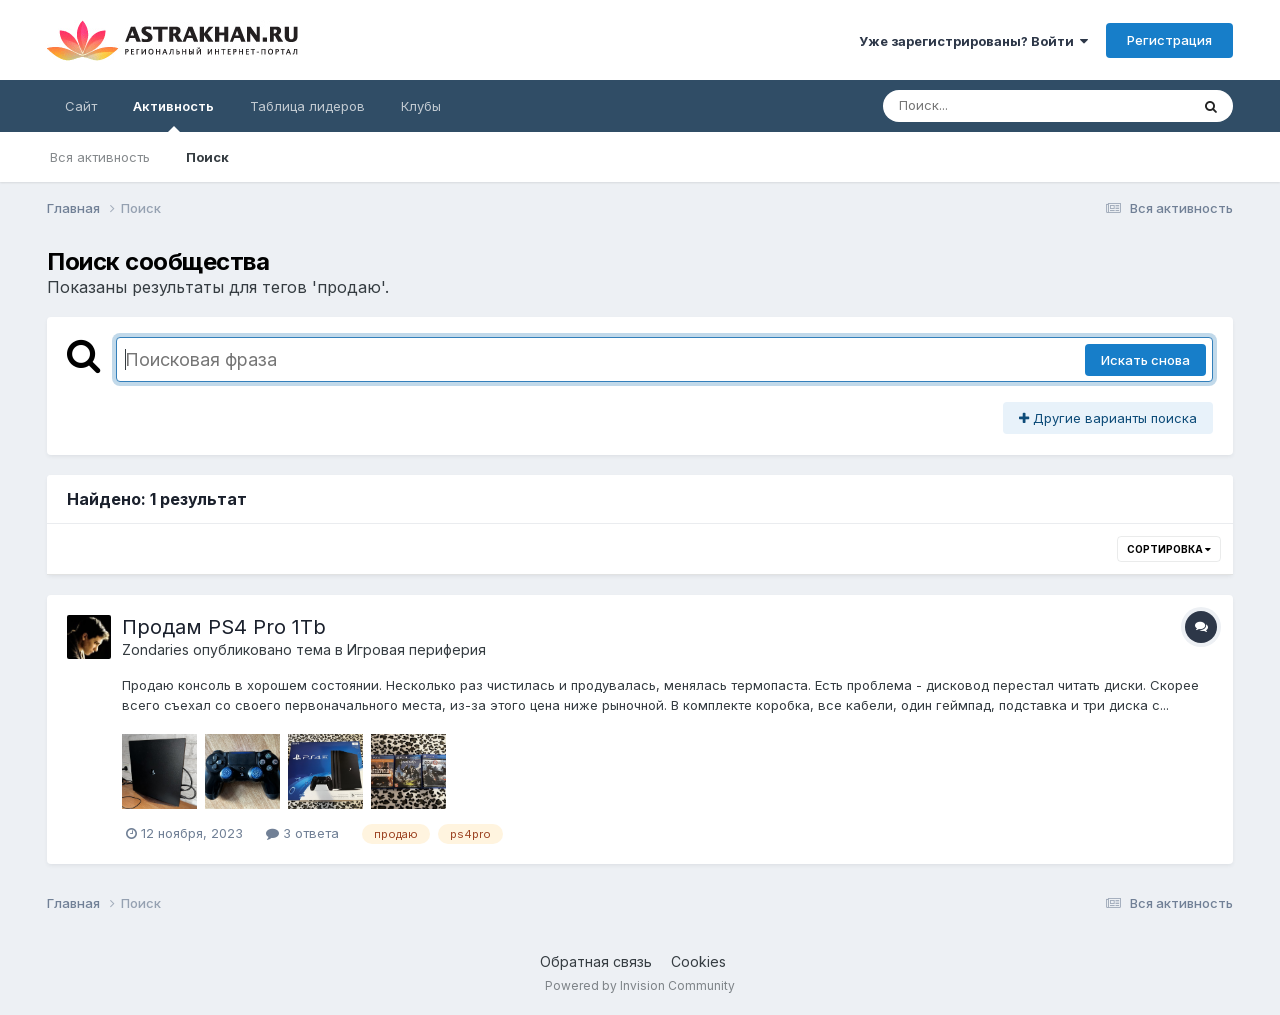 The height and width of the screenshot is (1015, 1280). Describe the element at coordinates (596, 961) in the screenshot. I see `Обратная связь` at that location.